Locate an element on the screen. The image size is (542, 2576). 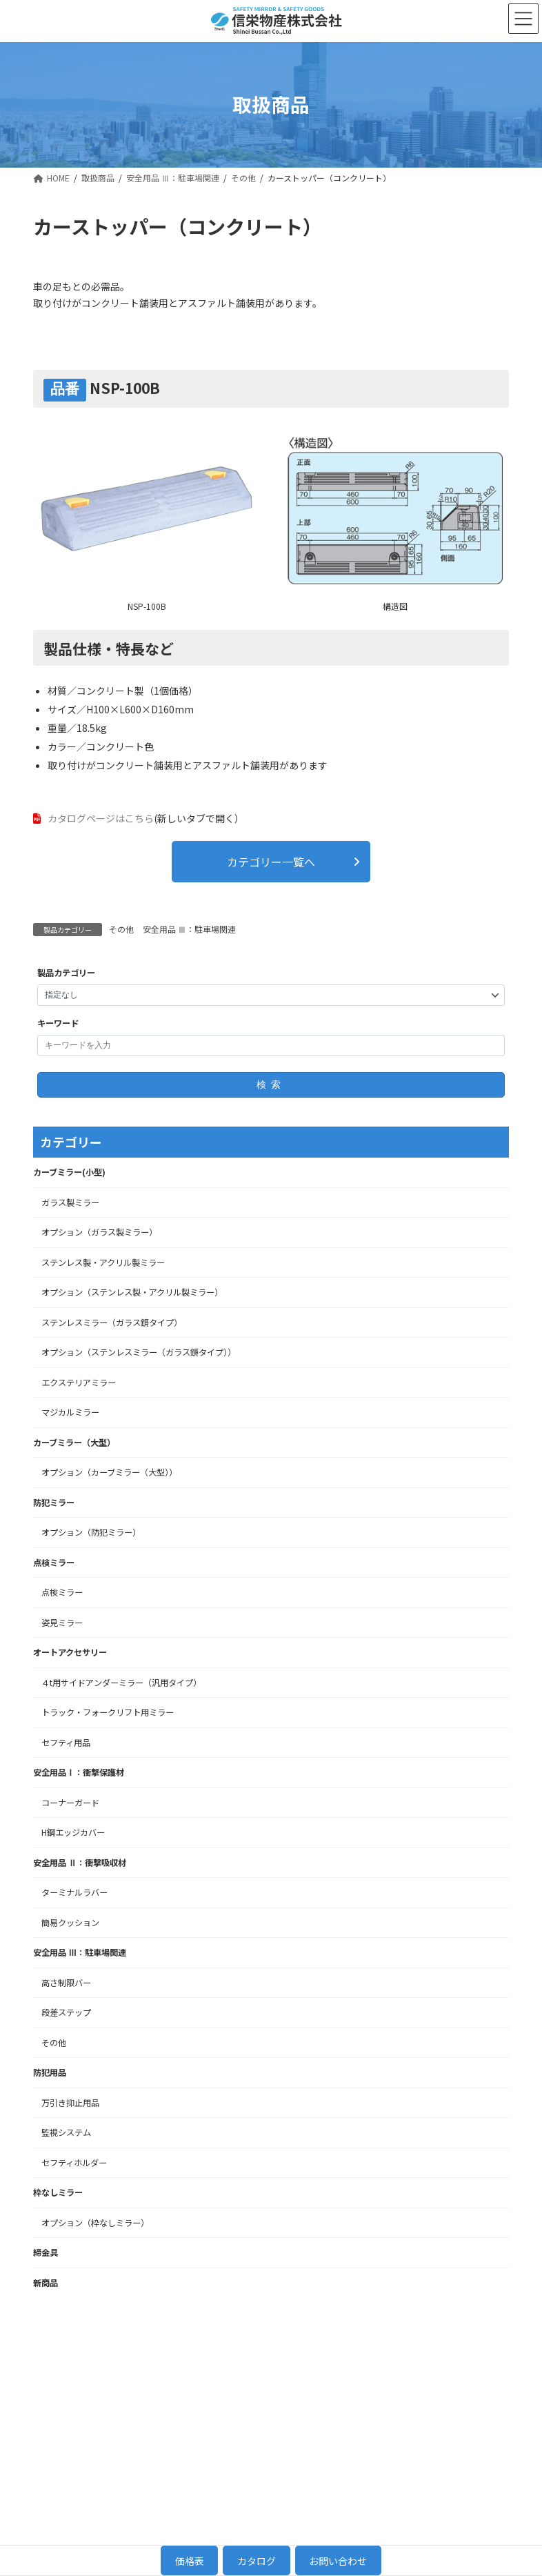
姿見ミラー is located at coordinates (62, 1621).